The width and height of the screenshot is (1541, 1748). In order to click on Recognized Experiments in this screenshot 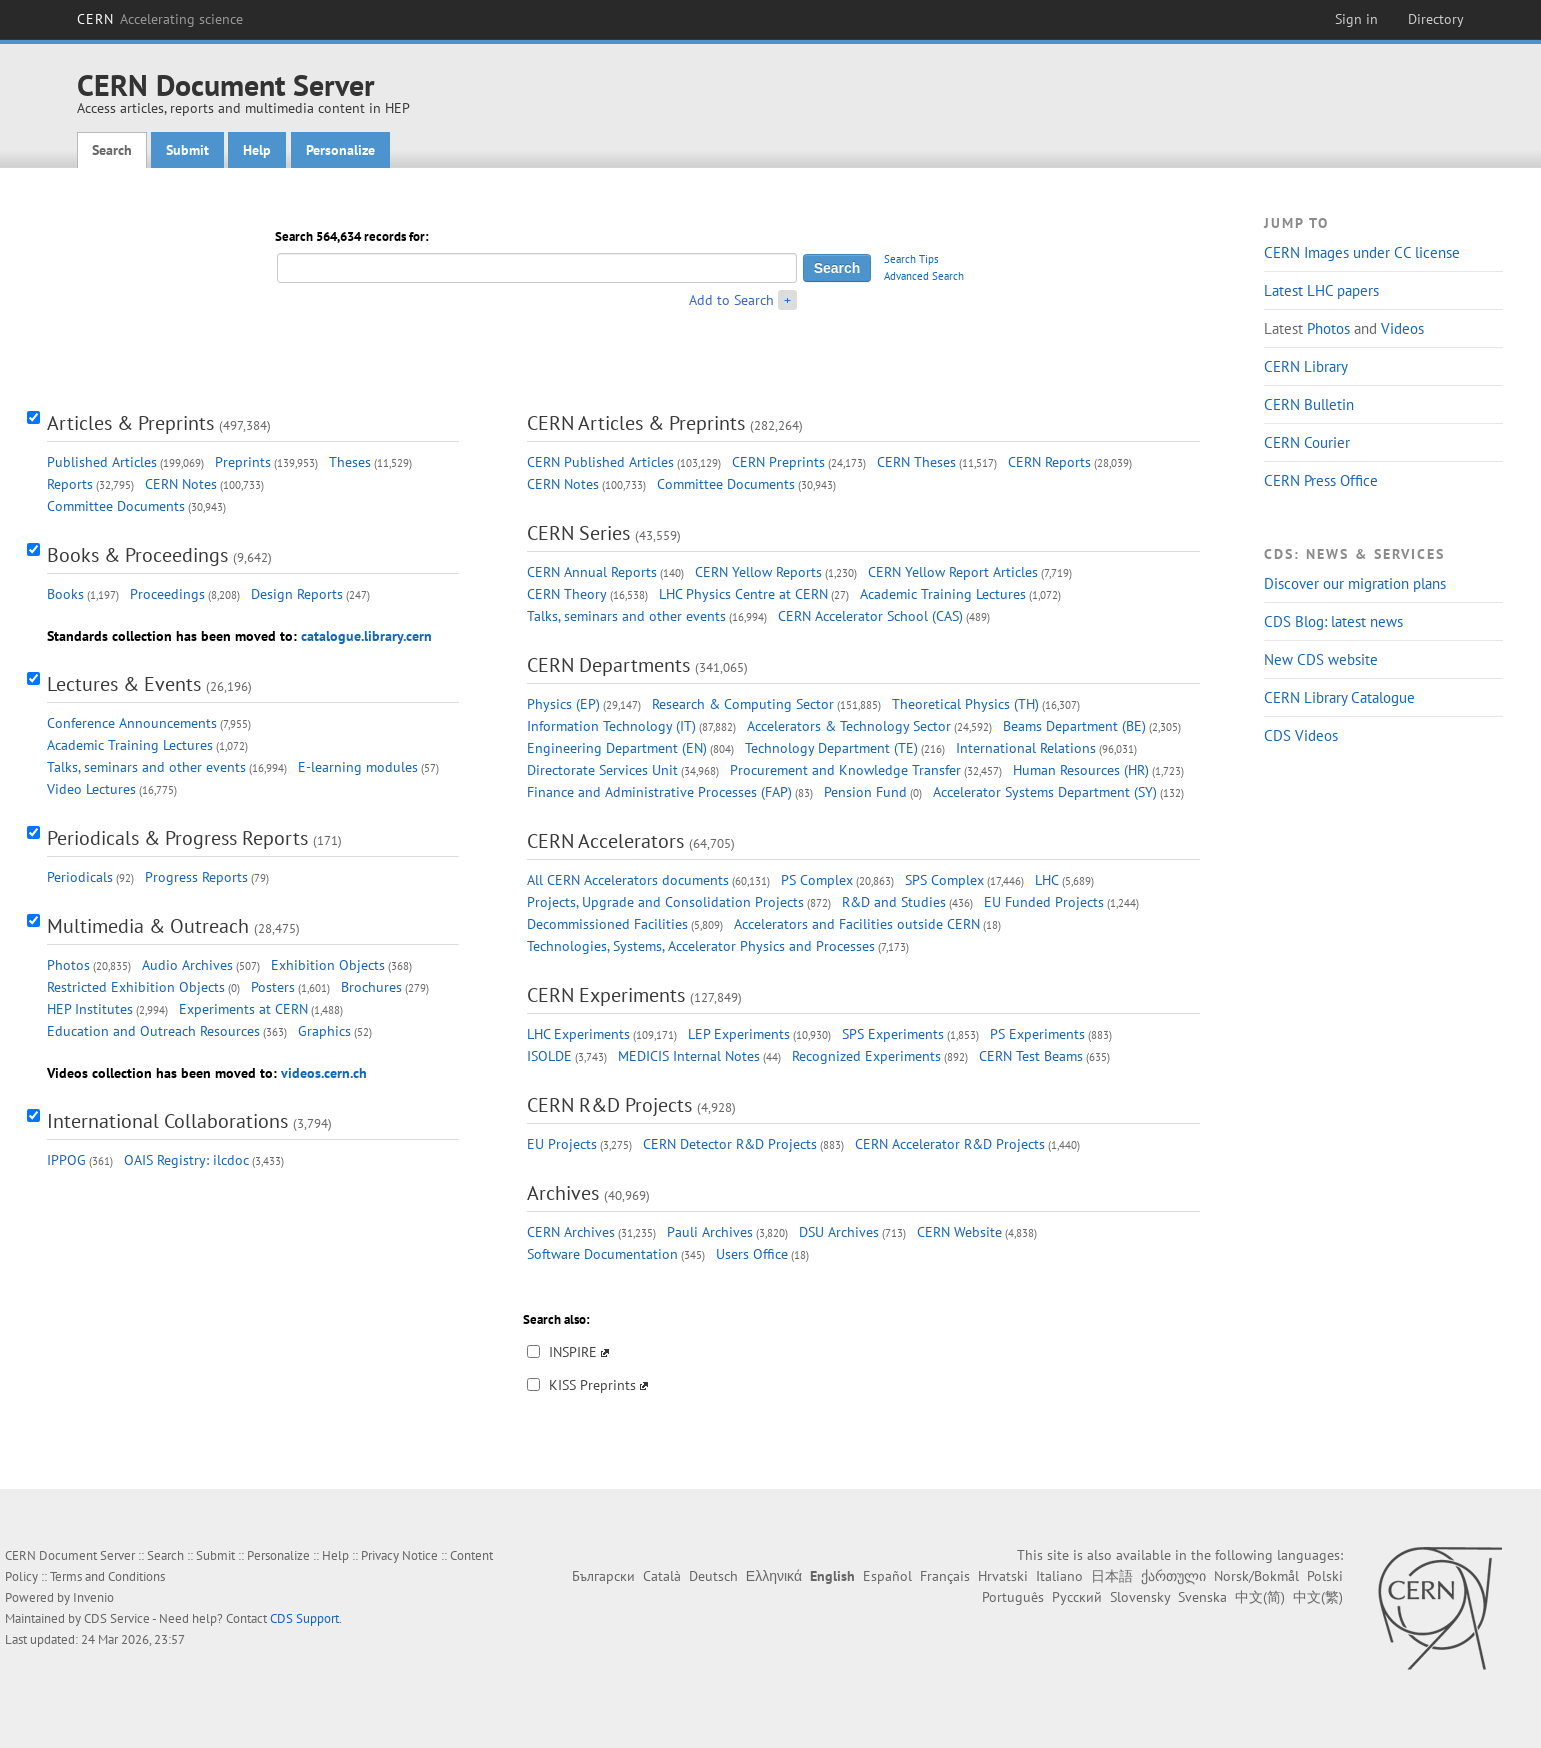, I will do `click(866, 1056)`.